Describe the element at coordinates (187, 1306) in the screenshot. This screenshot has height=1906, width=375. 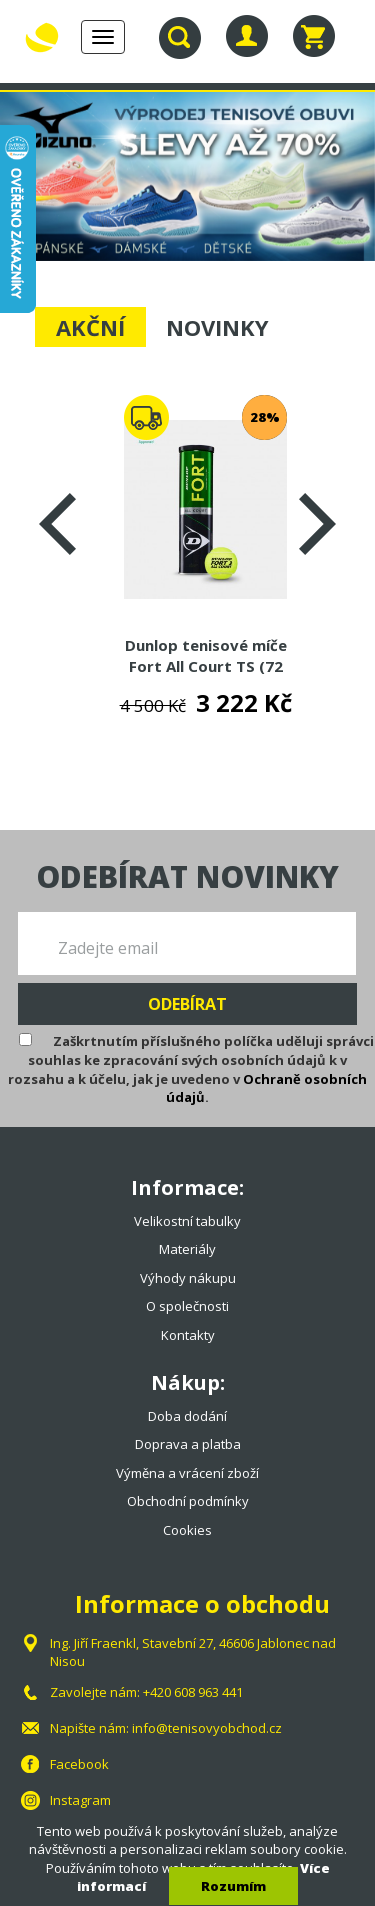
I see `O společnosti` at that location.